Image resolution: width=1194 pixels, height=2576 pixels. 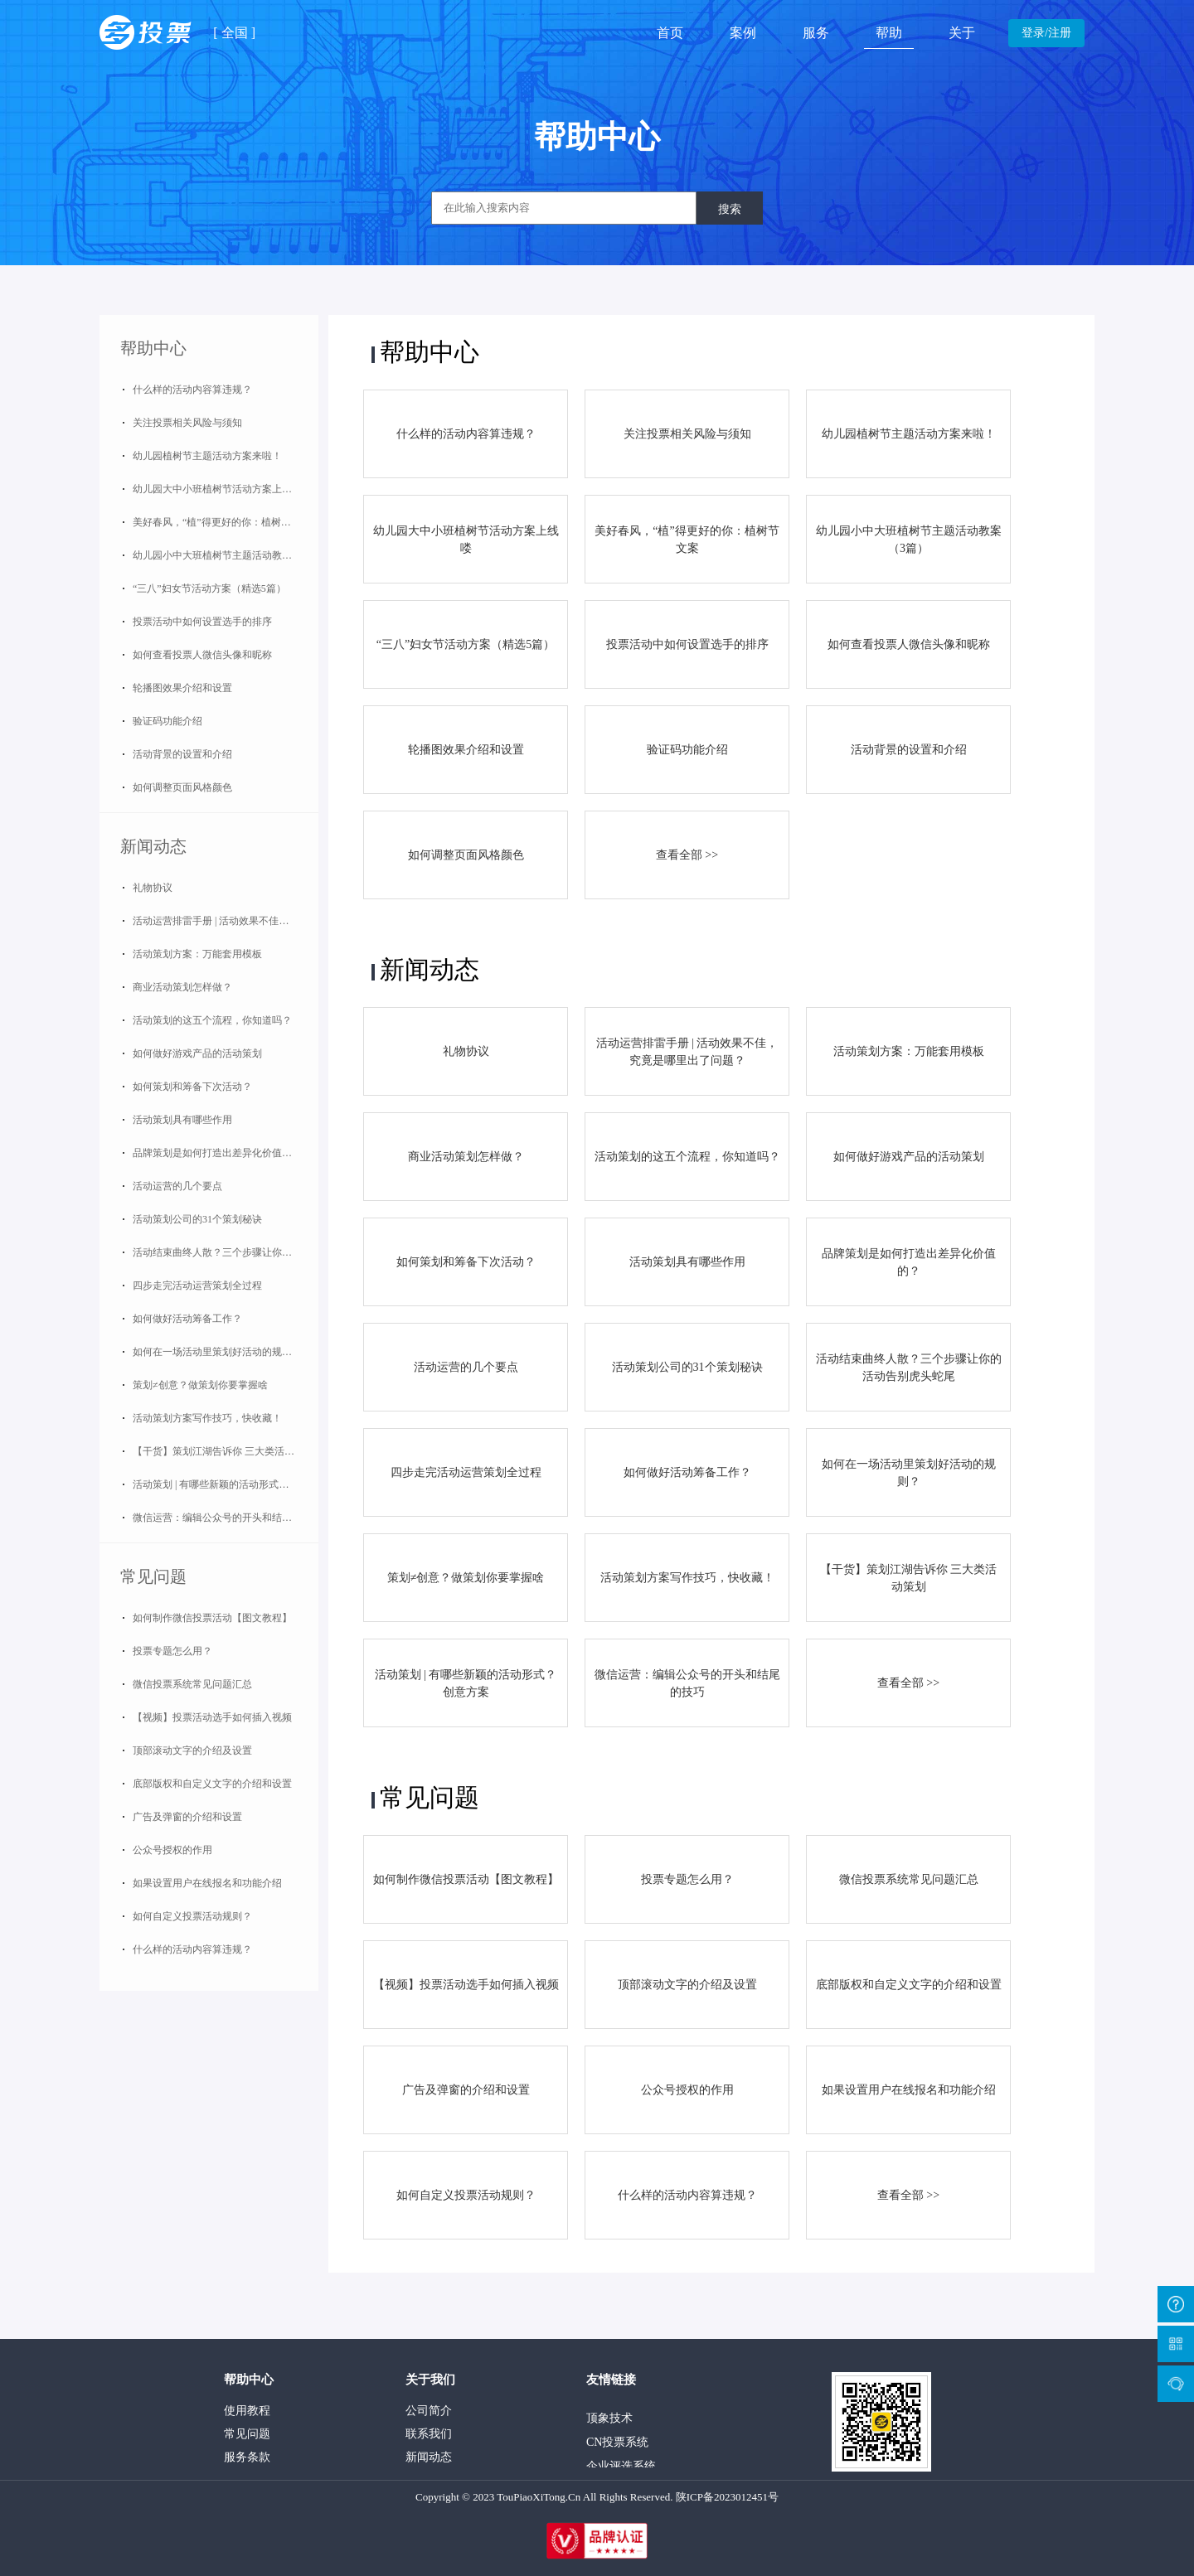 I want to click on 四步走完活动运营策划全过程, so click(x=197, y=1285).